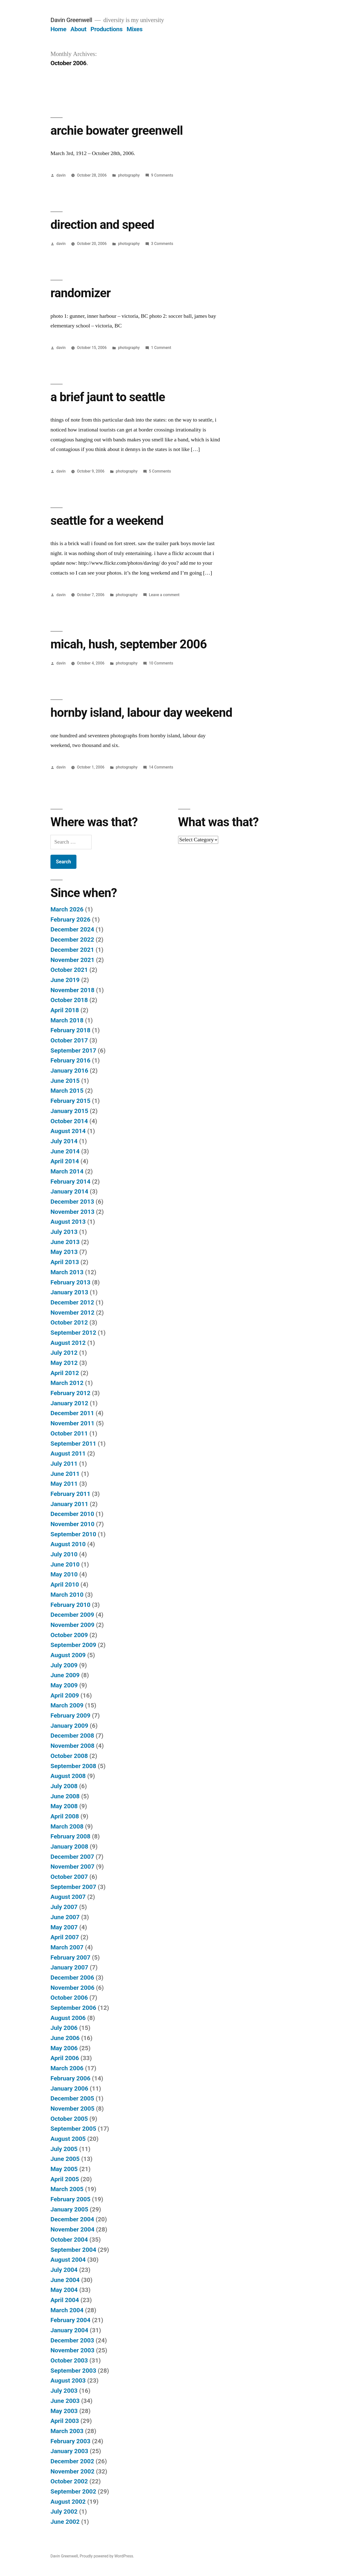  Describe the element at coordinates (70, 1181) in the screenshot. I see `February 2014` at that location.